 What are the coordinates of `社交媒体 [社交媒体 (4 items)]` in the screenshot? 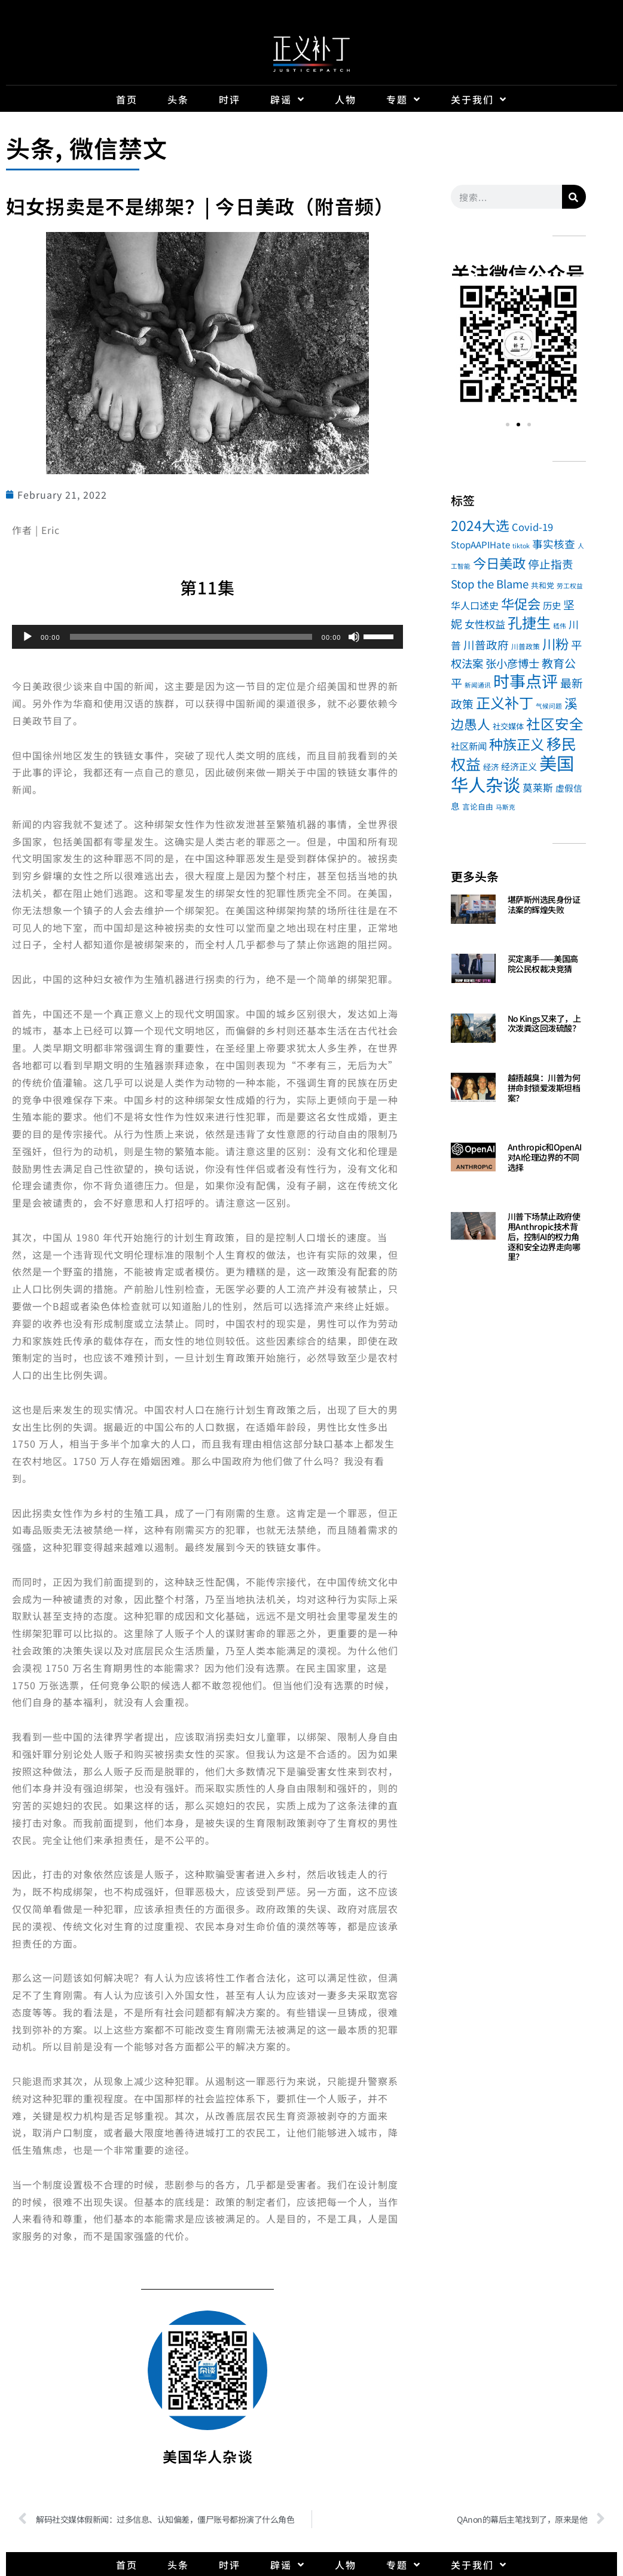 It's located at (508, 726).